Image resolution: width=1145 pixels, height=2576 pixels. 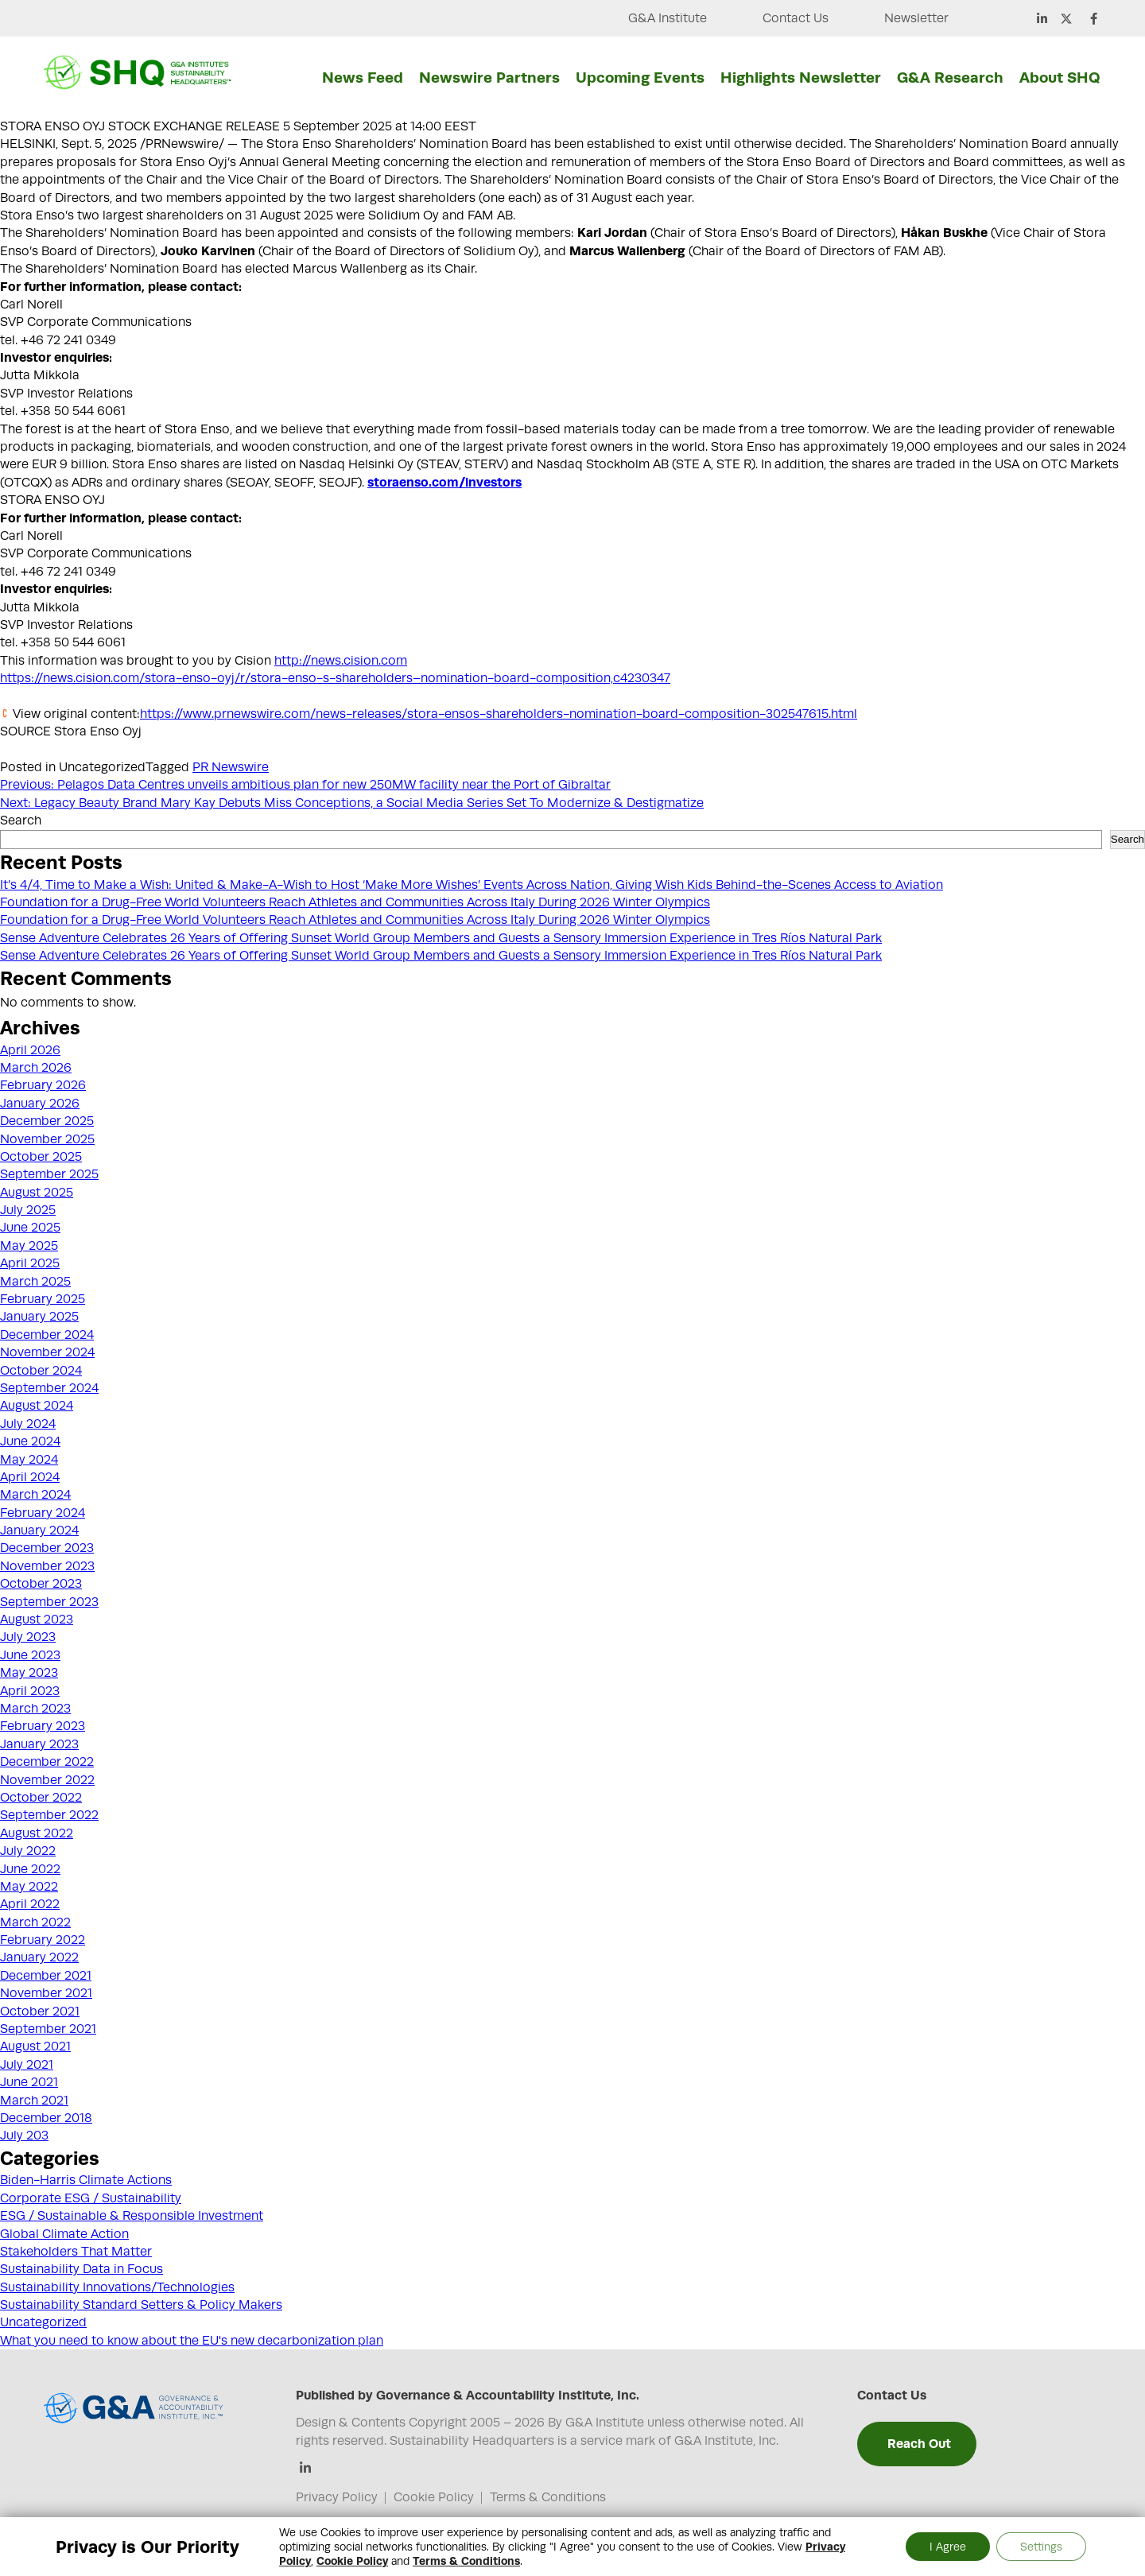 What do you see at coordinates (141, 2305) in the screenshot?
I see `Sustainability Standard Setters & Policy Makers` at bounding box center [141, 2305].